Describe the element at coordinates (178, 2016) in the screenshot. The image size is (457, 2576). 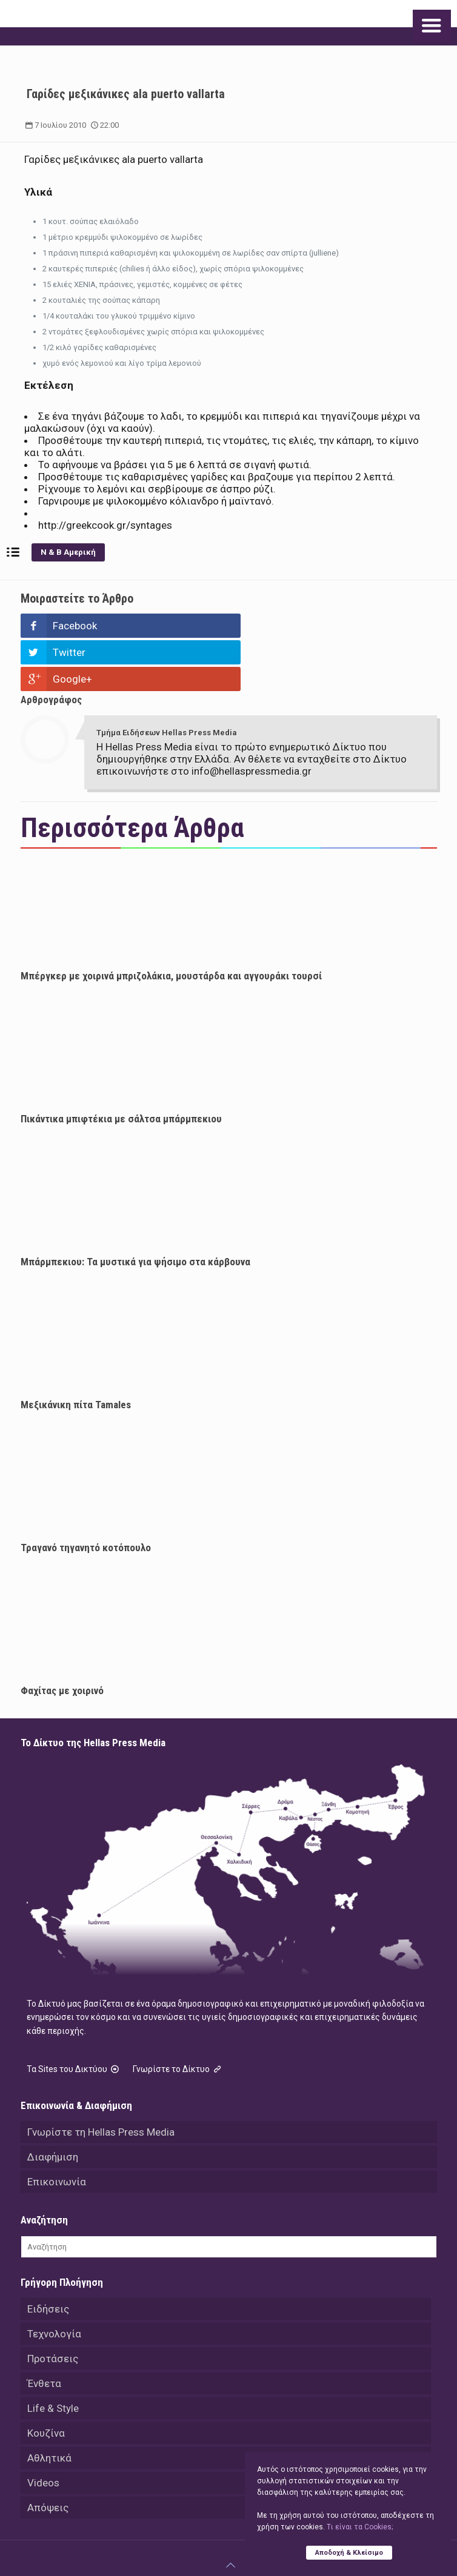
I see `Γνωρίστε το Δίκτυο` at that location.